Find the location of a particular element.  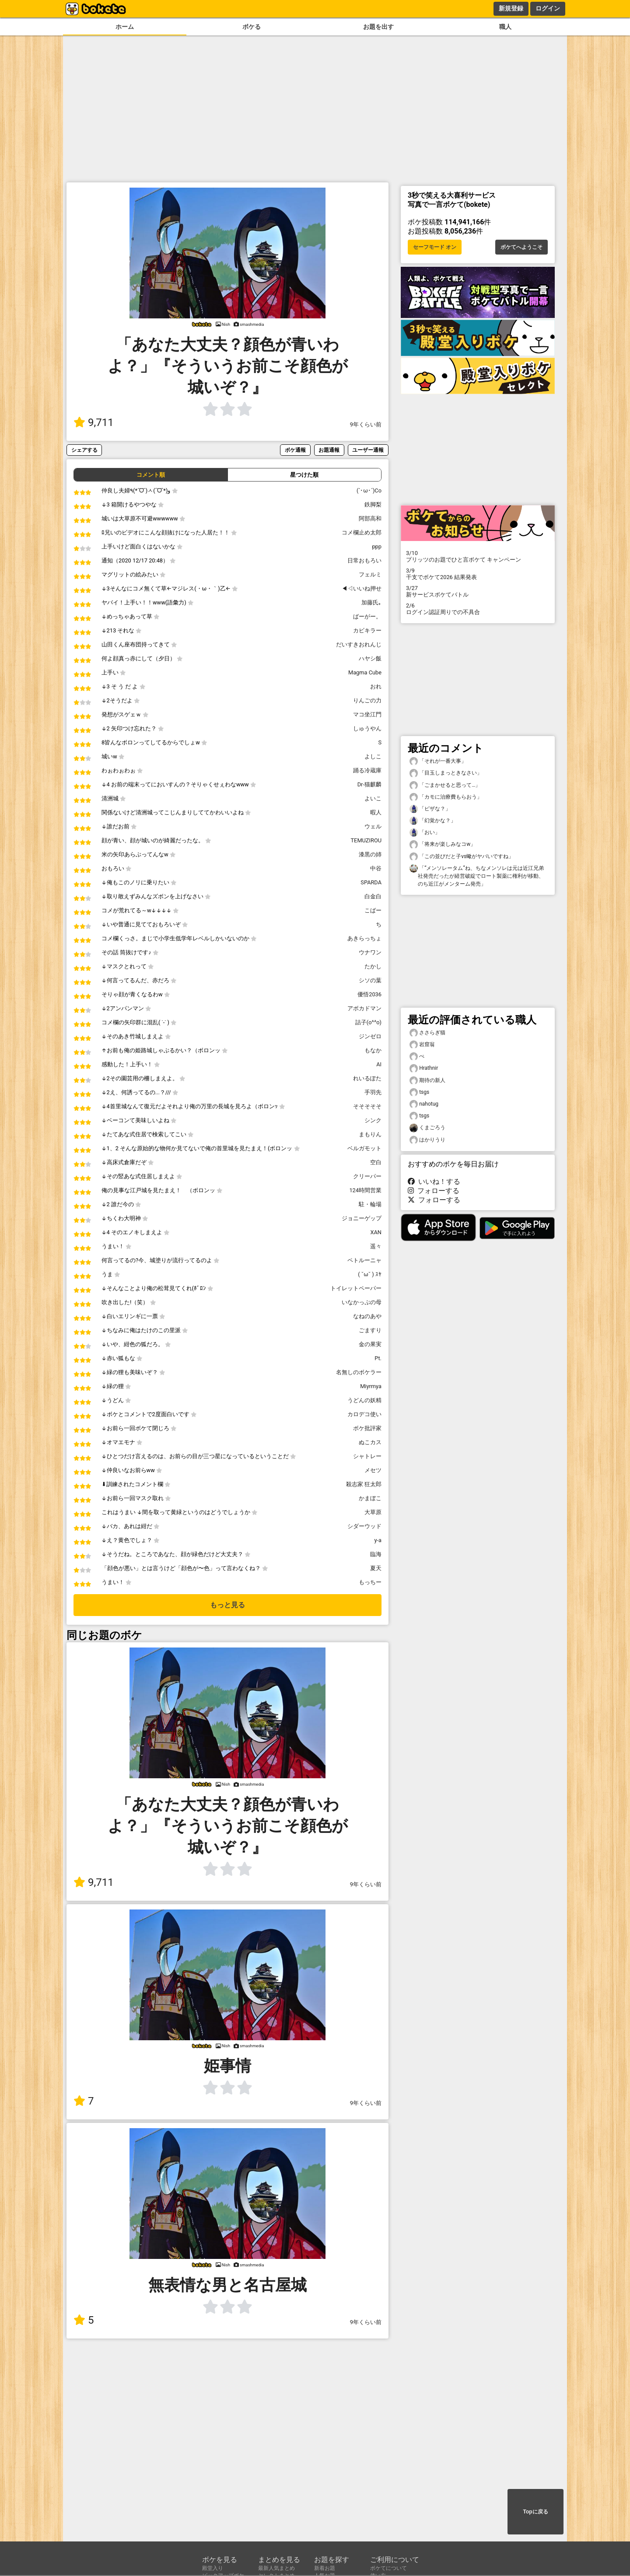

夏天 is located at coordinates (376, 1568).